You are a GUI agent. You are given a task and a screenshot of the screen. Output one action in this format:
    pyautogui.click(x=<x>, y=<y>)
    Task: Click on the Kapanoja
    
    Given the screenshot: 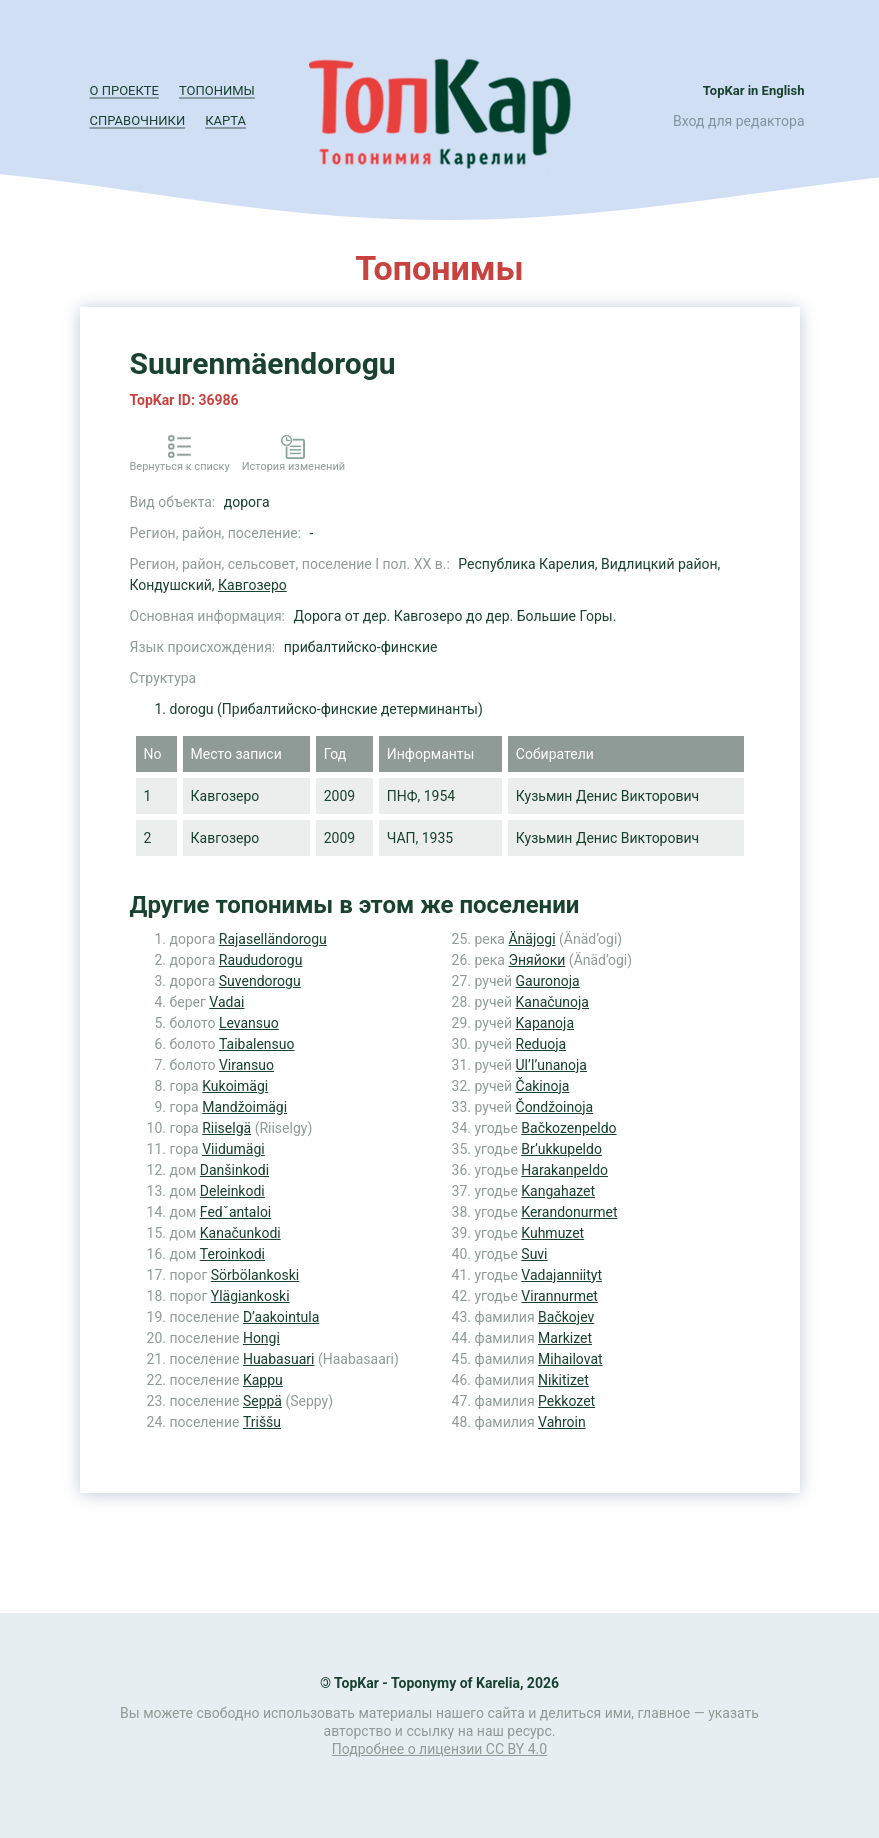 What is the action you would take?
    pyautogui.click(x=545, y=1023)
    